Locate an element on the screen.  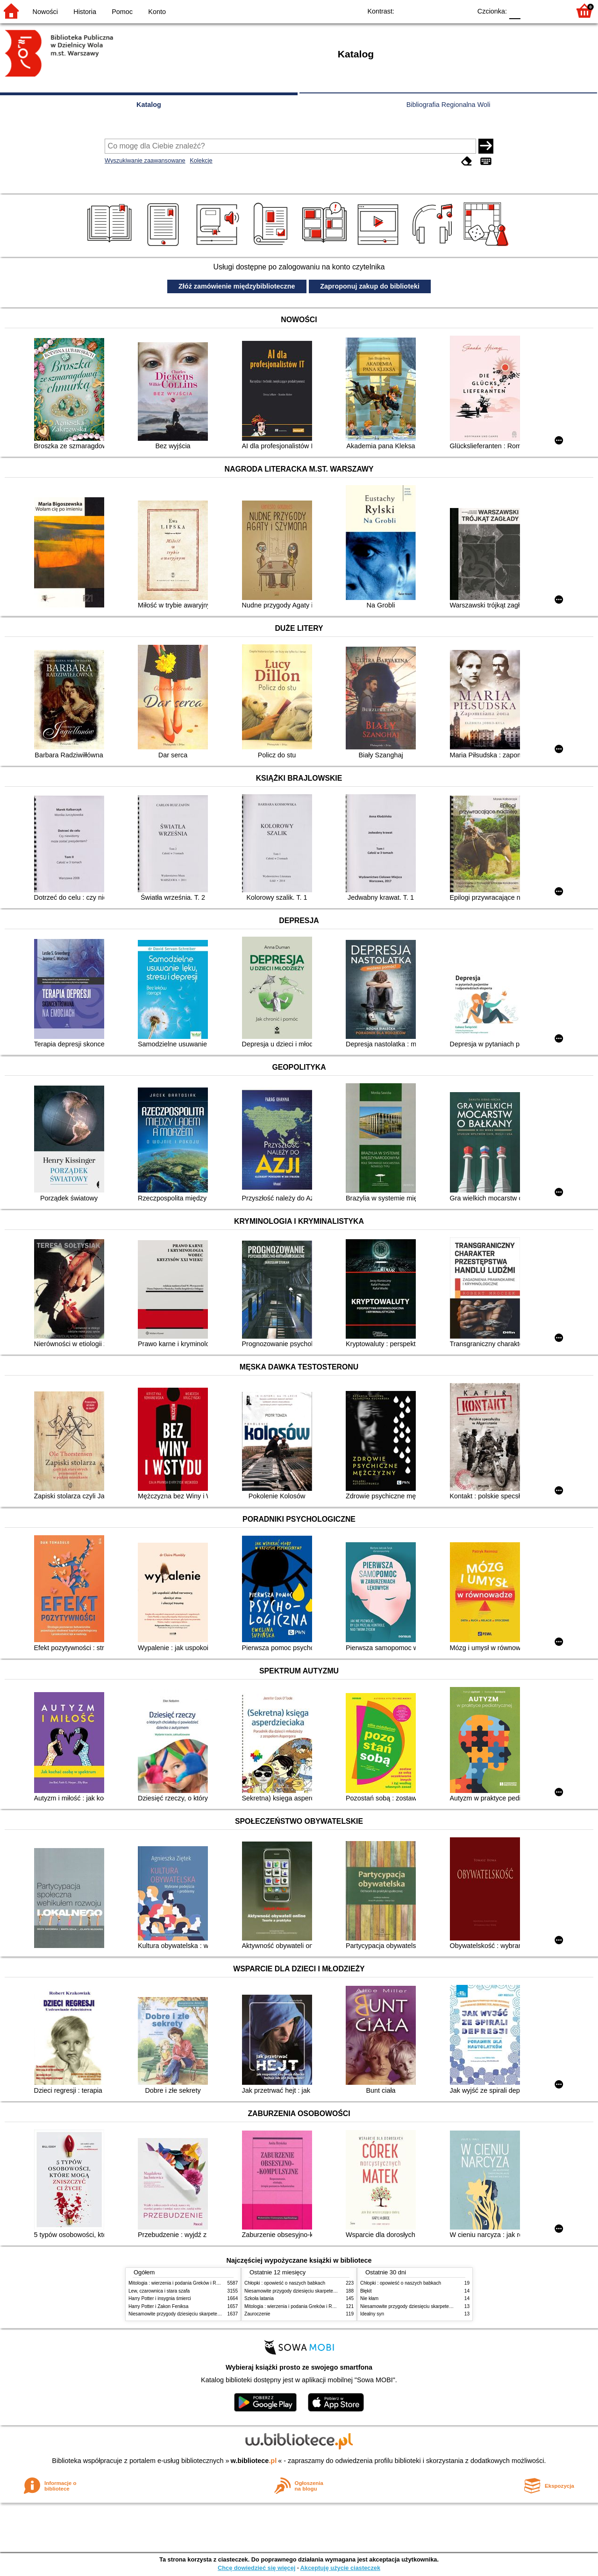
Mitologia : wierzenia i podania Greków i Rzymian is located at coordinates (179, 2283).